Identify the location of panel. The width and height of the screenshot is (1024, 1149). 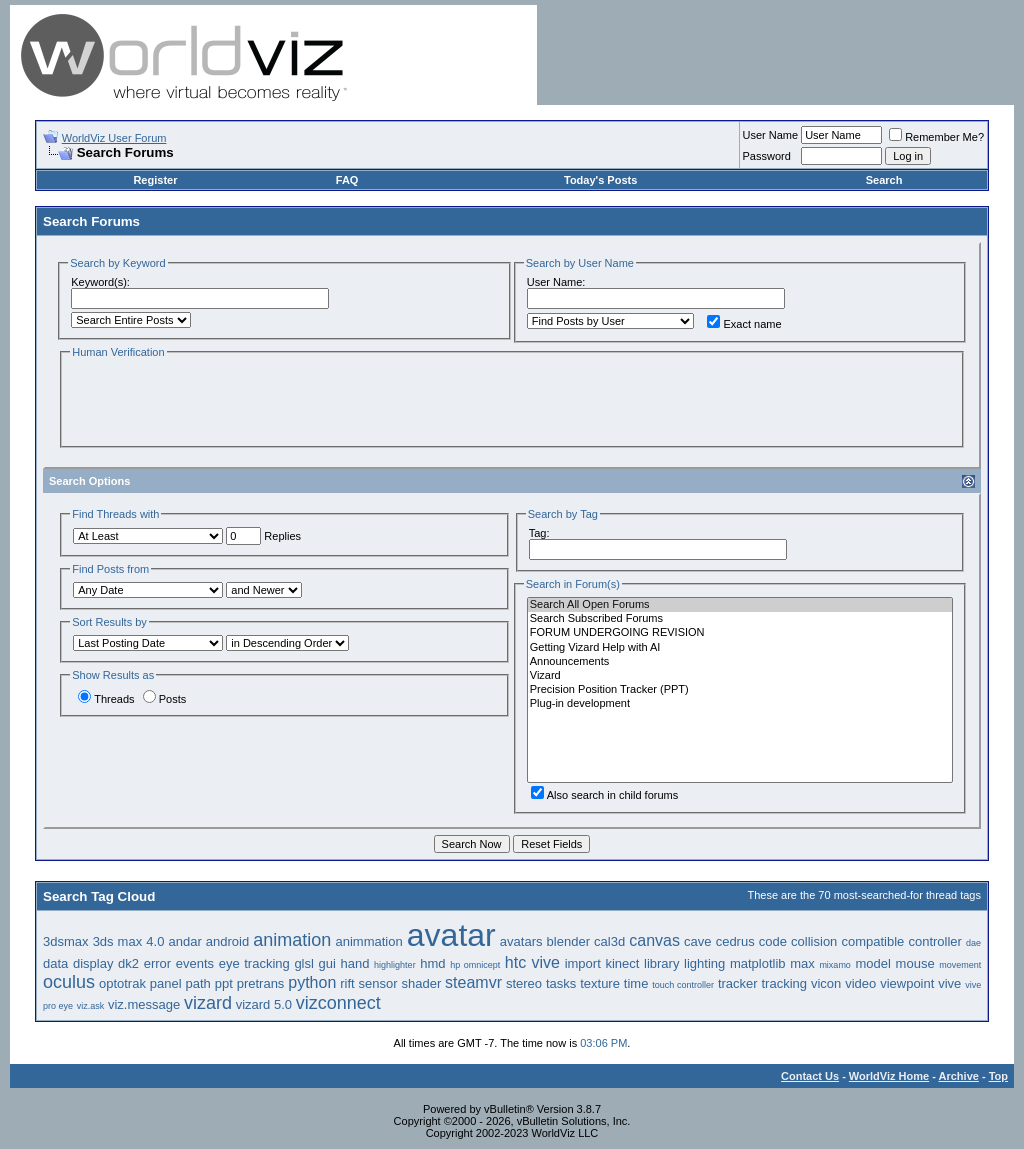
(166, 983).